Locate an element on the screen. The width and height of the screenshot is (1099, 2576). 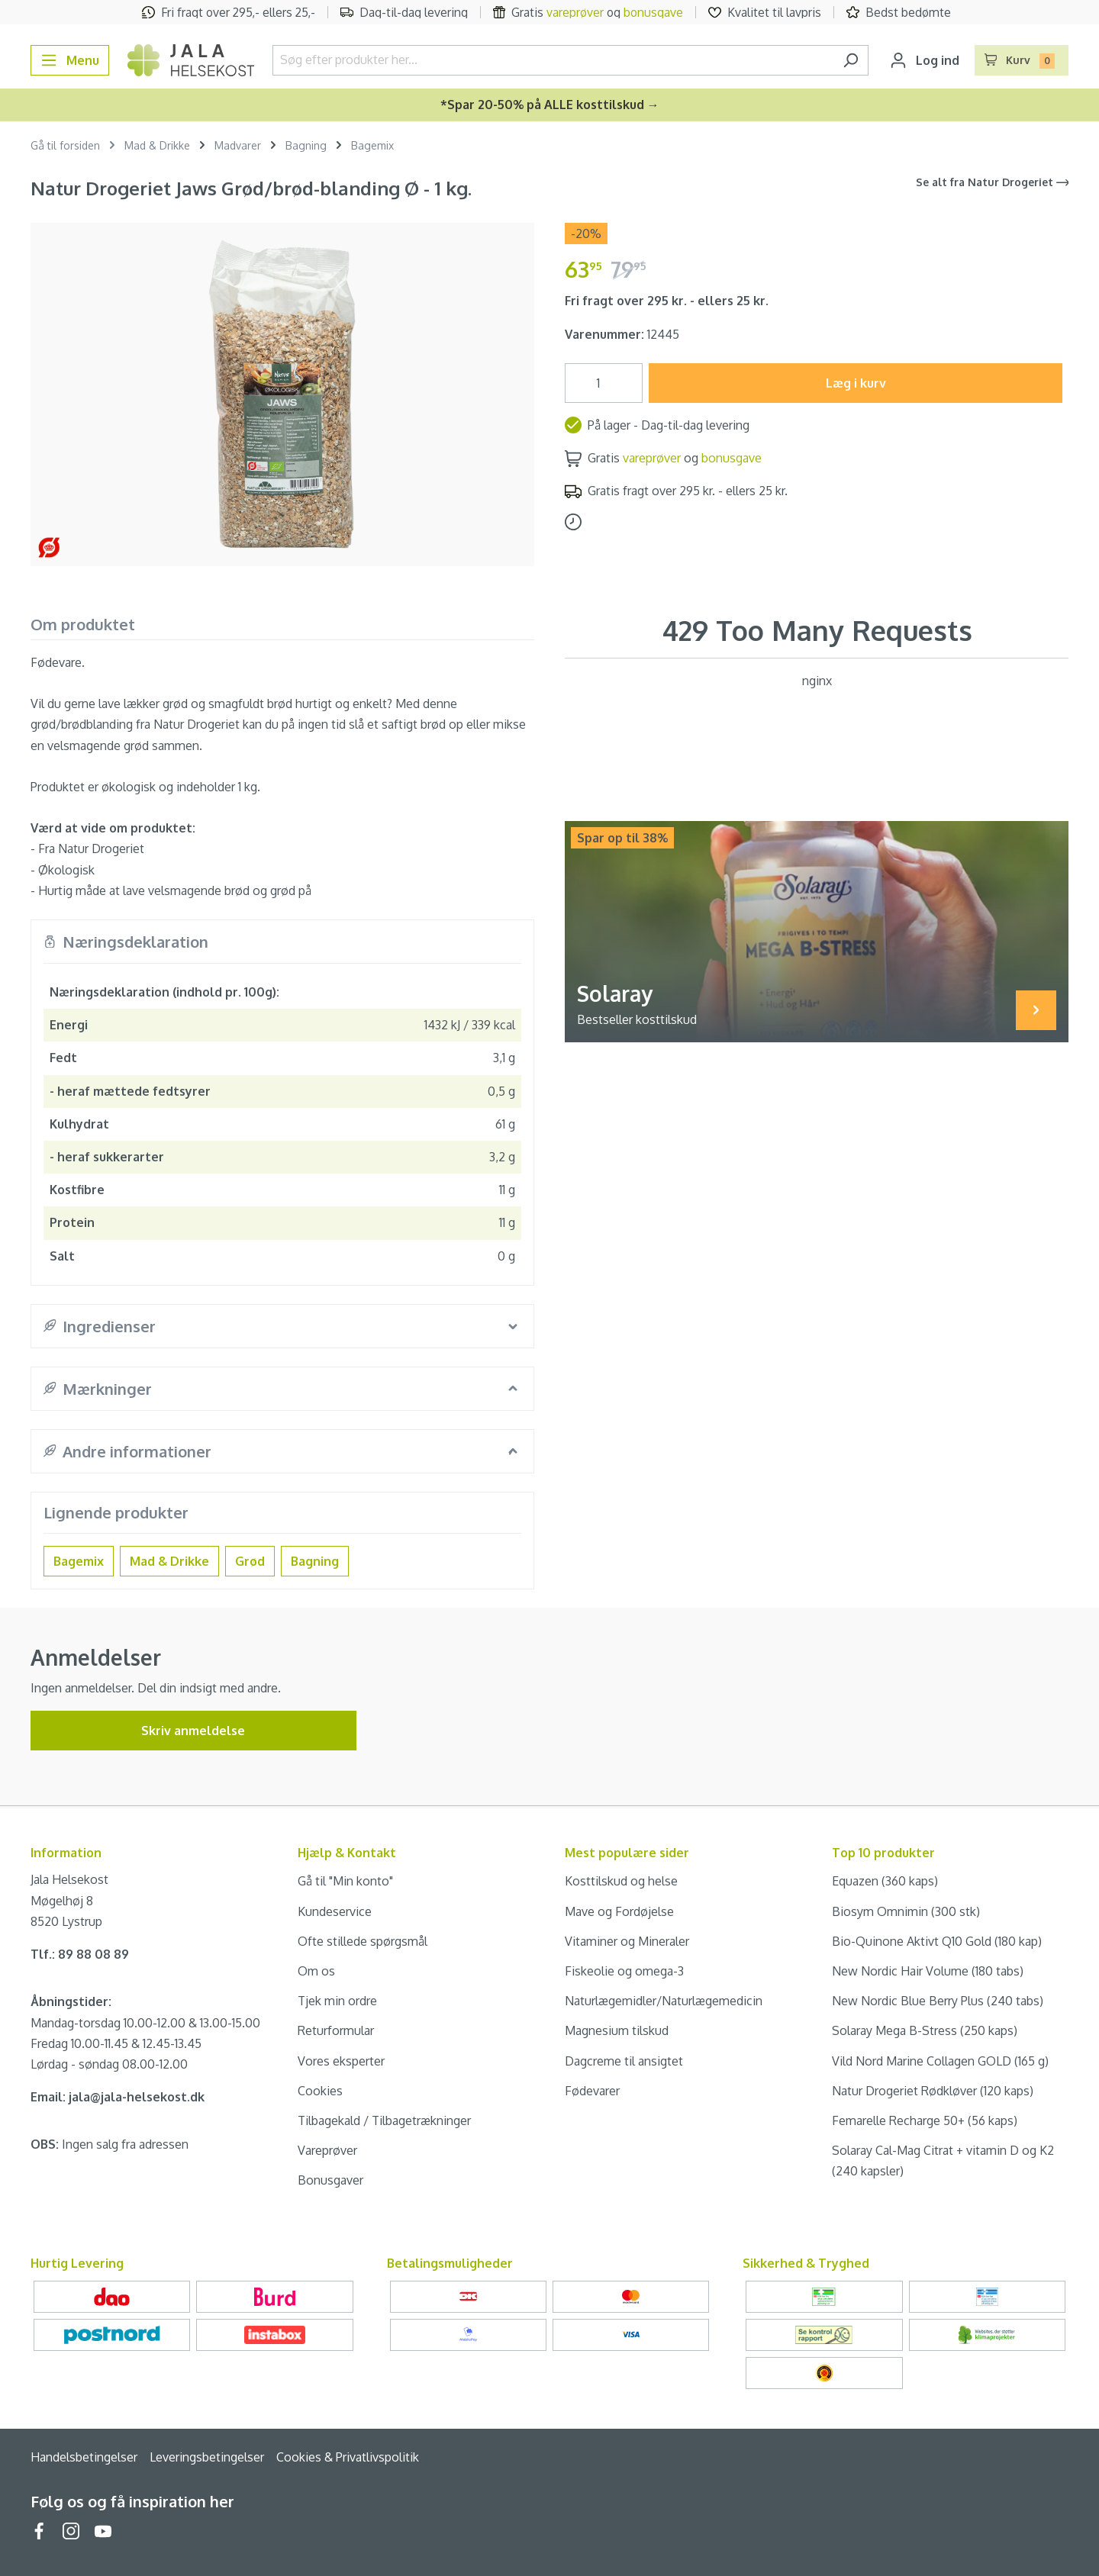
New Nordic Hair Volume (180 tabs) is located at coordinates (927, 1971).